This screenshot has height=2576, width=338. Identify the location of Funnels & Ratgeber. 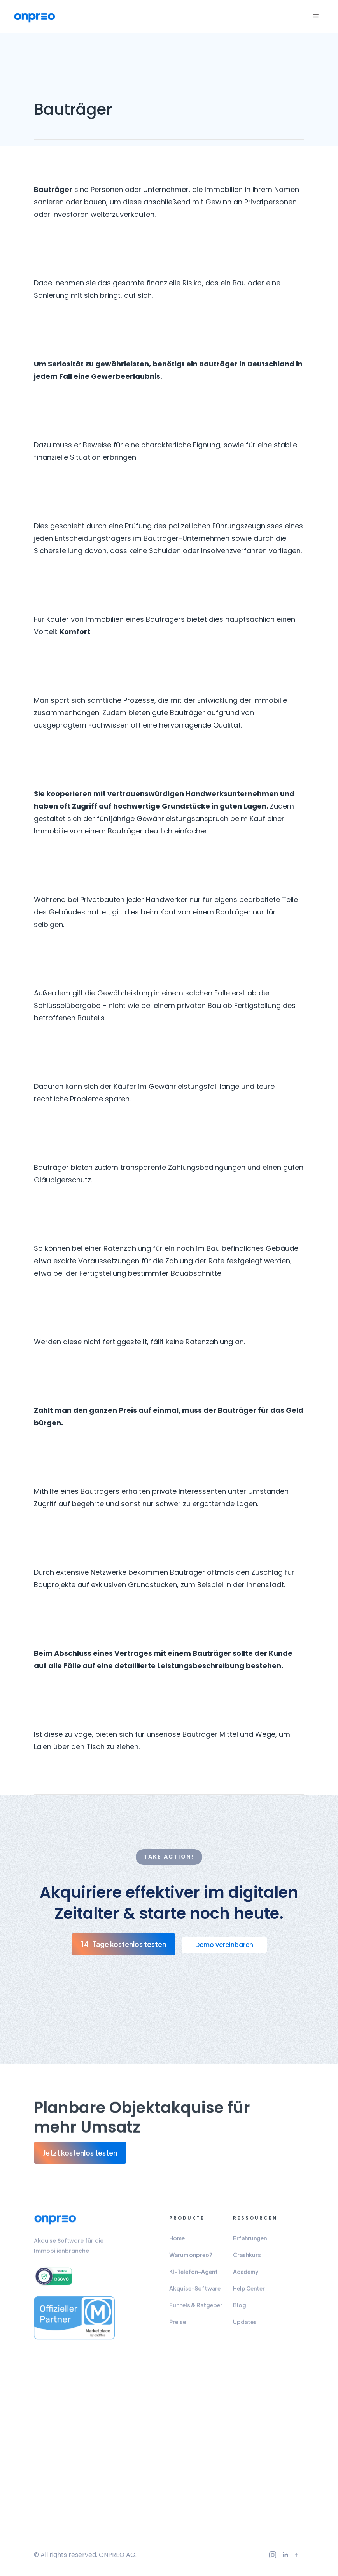
(195, 2307).